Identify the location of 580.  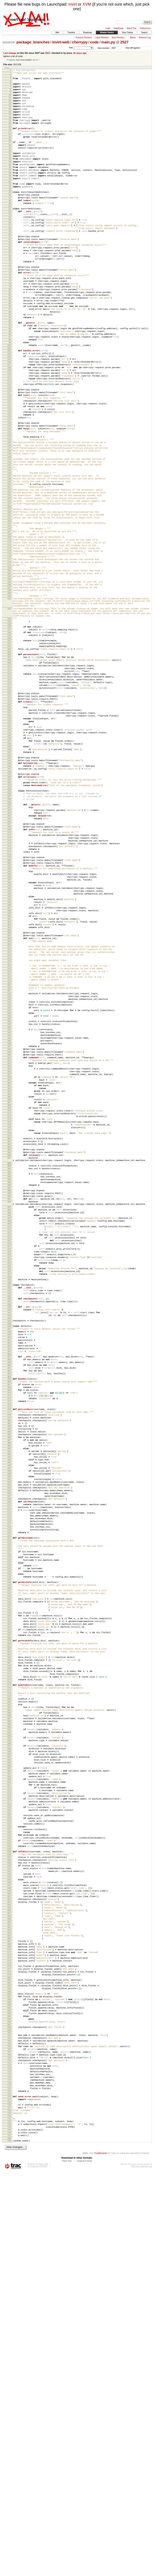
(9, 2016).